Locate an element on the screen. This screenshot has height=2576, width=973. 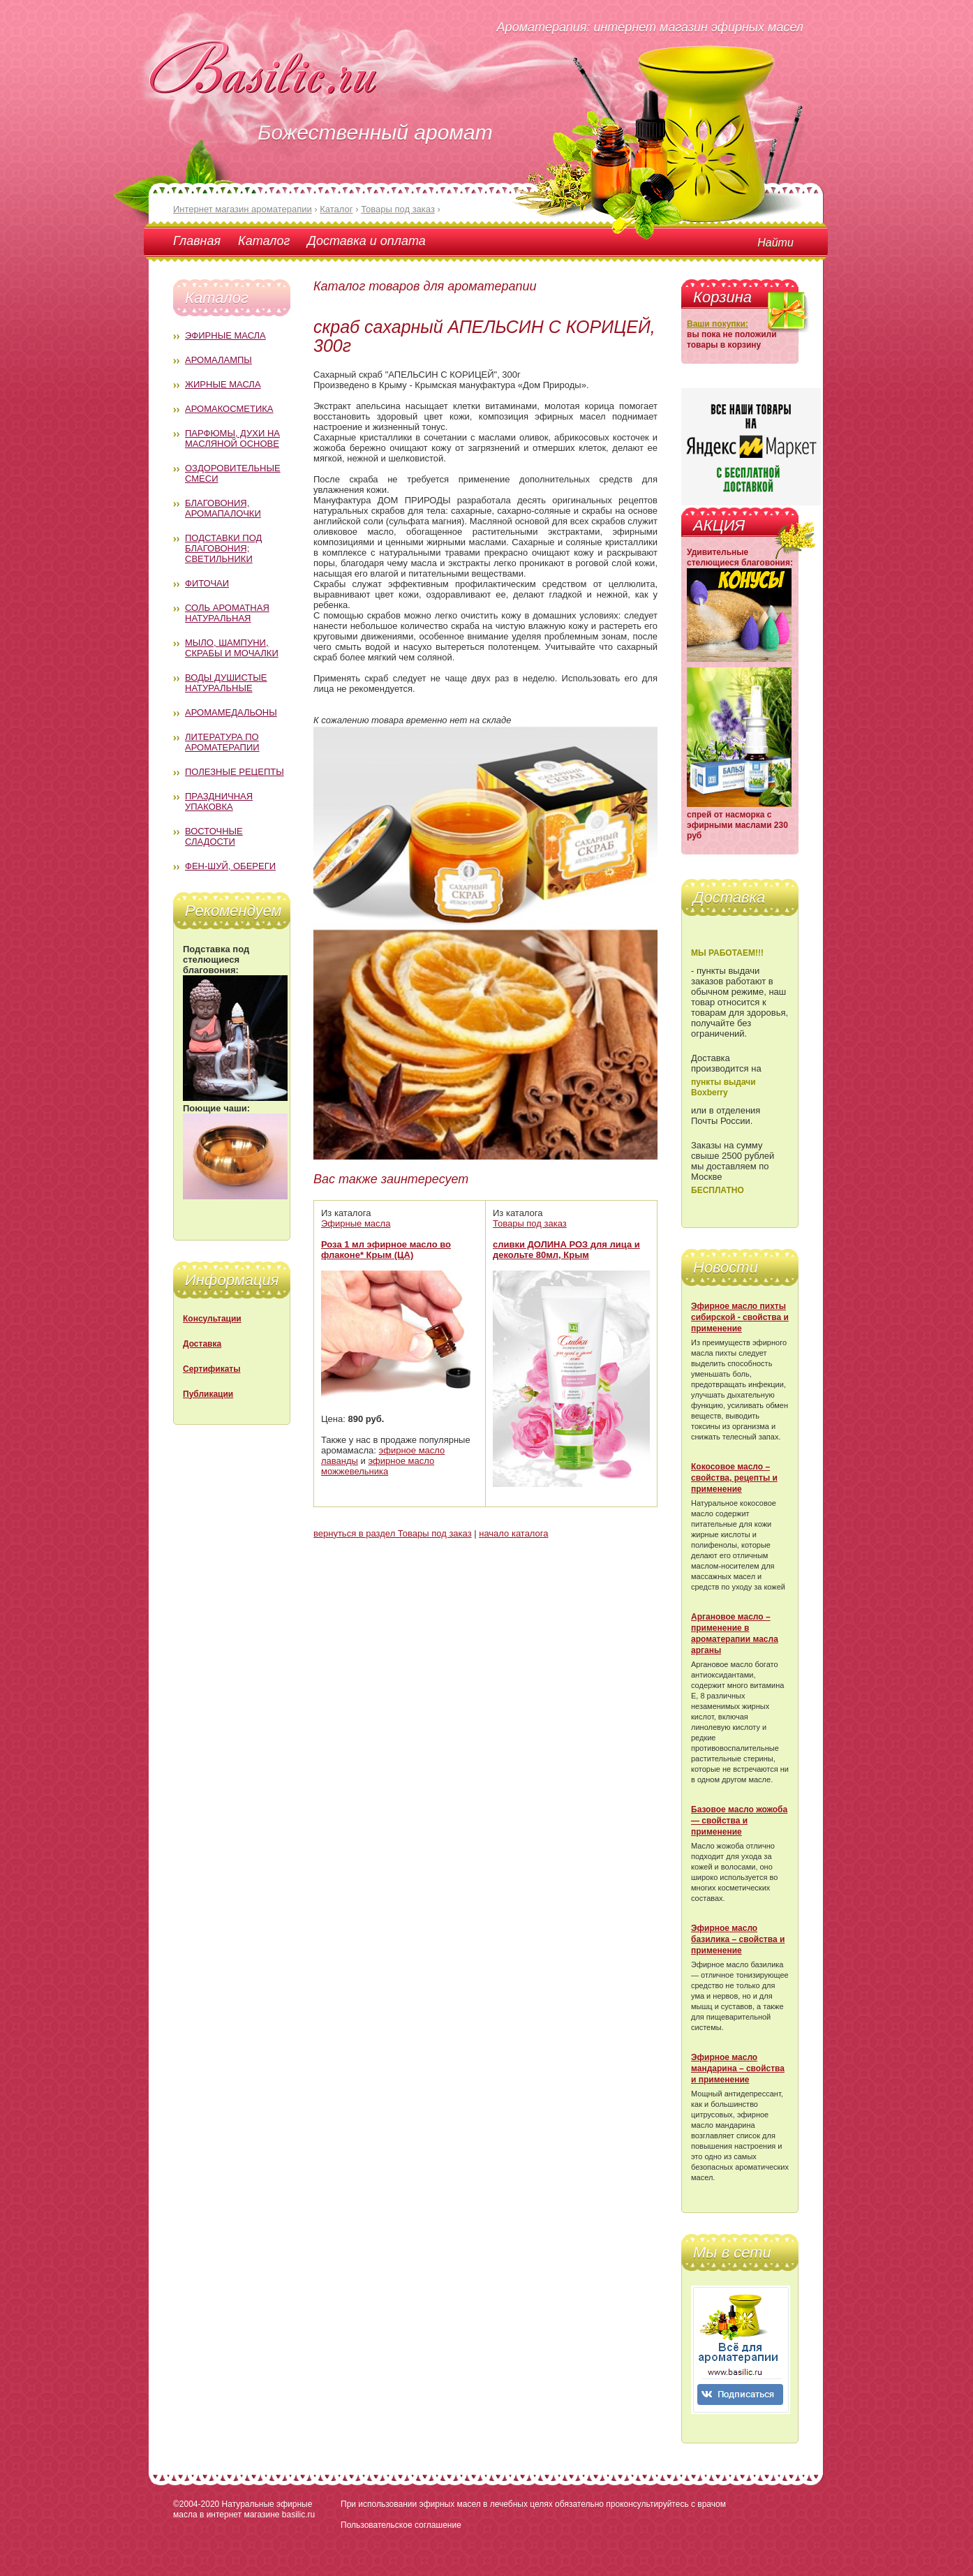
Фиточаи is located at coordinates (207, 583).